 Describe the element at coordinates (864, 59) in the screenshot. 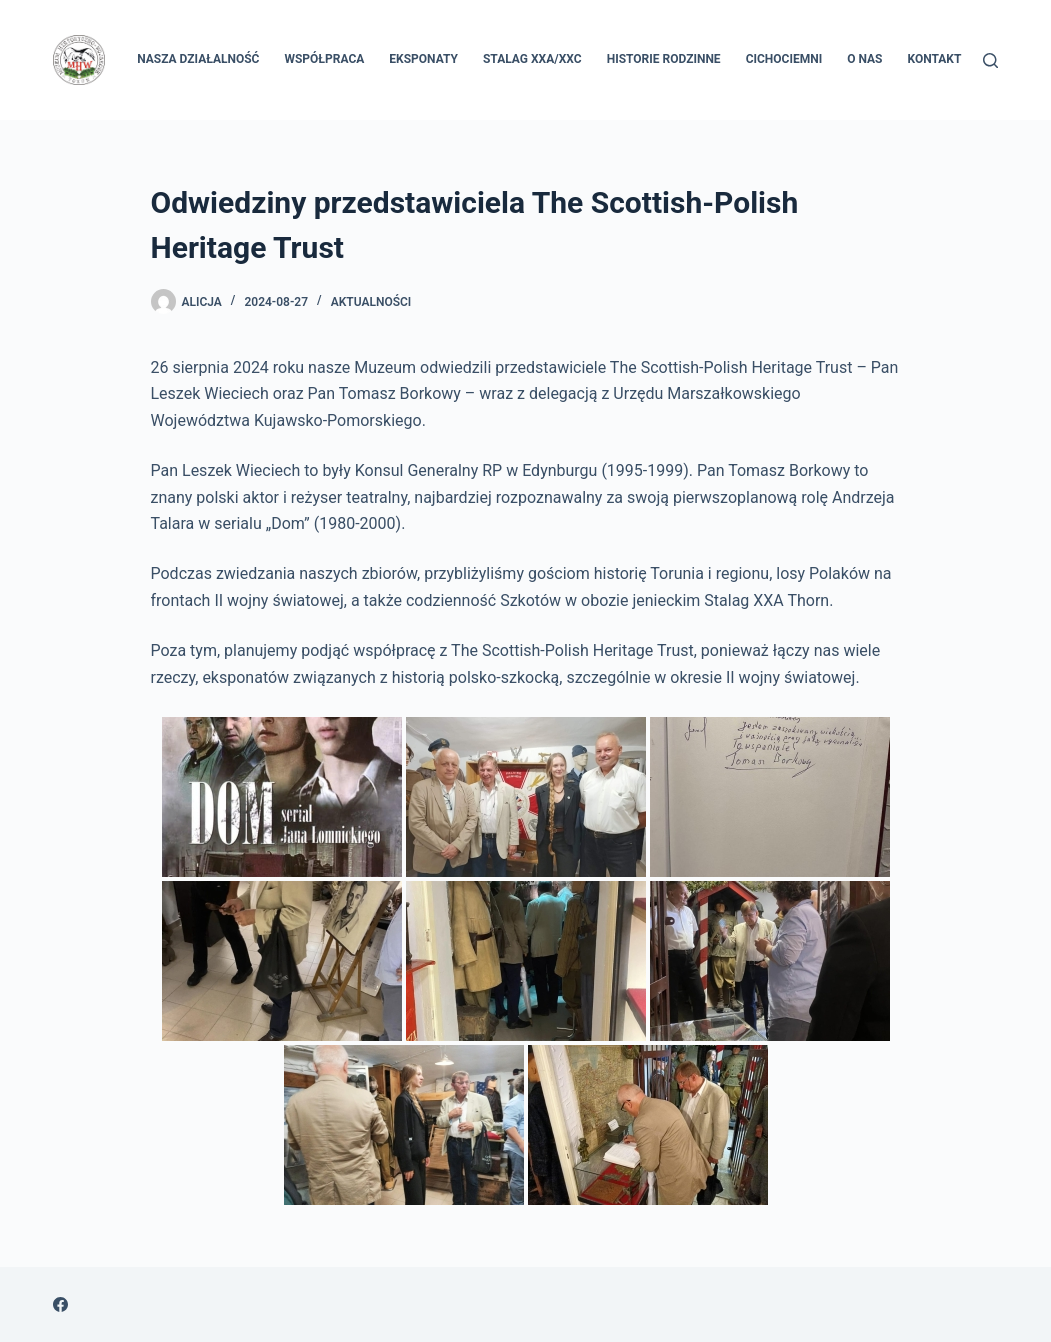

I see `O nas` at that location.